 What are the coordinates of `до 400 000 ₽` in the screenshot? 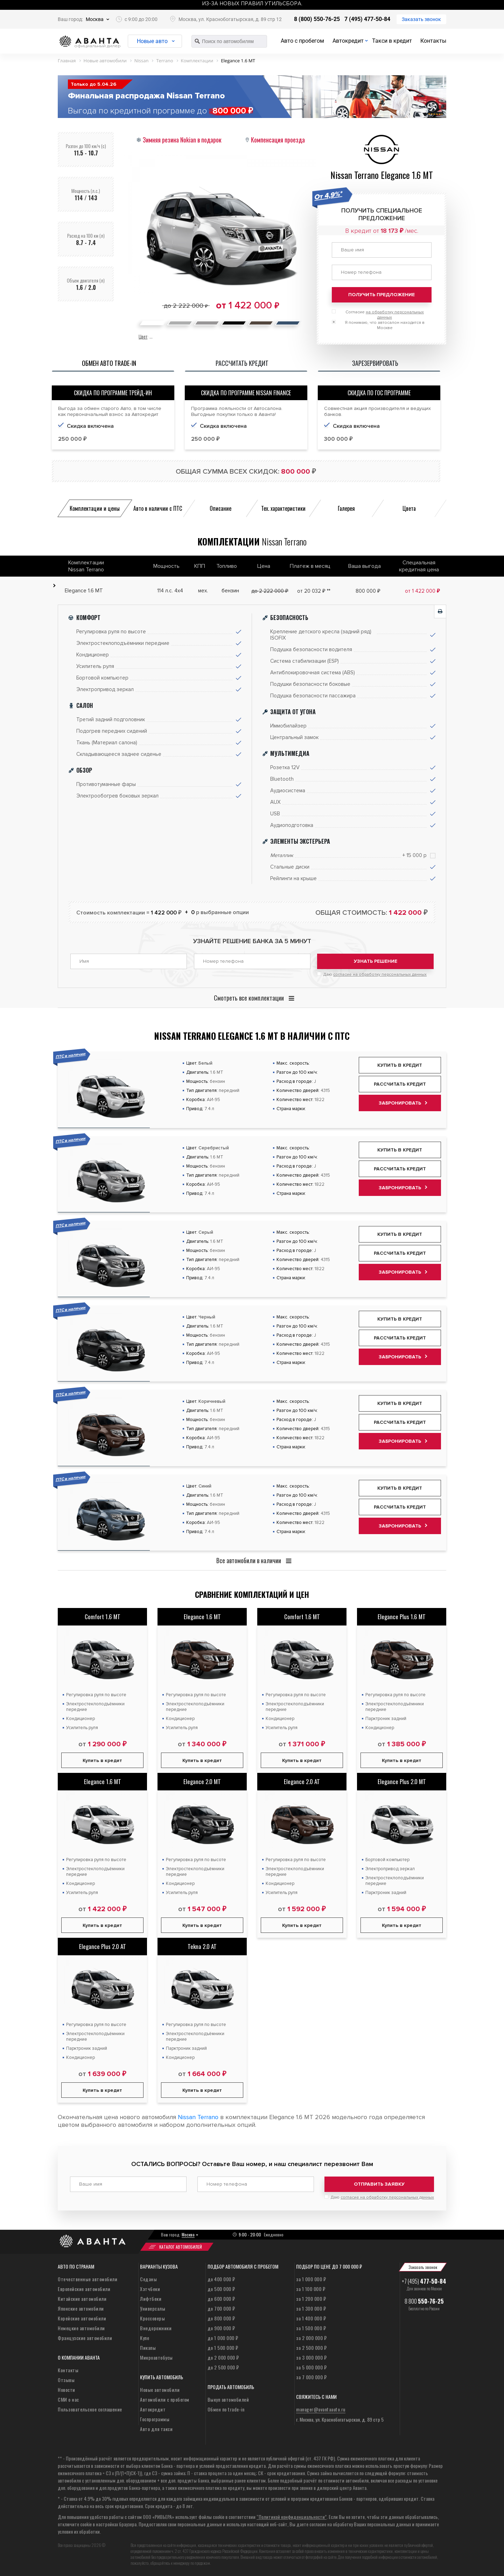 It's located at (221, 2279).